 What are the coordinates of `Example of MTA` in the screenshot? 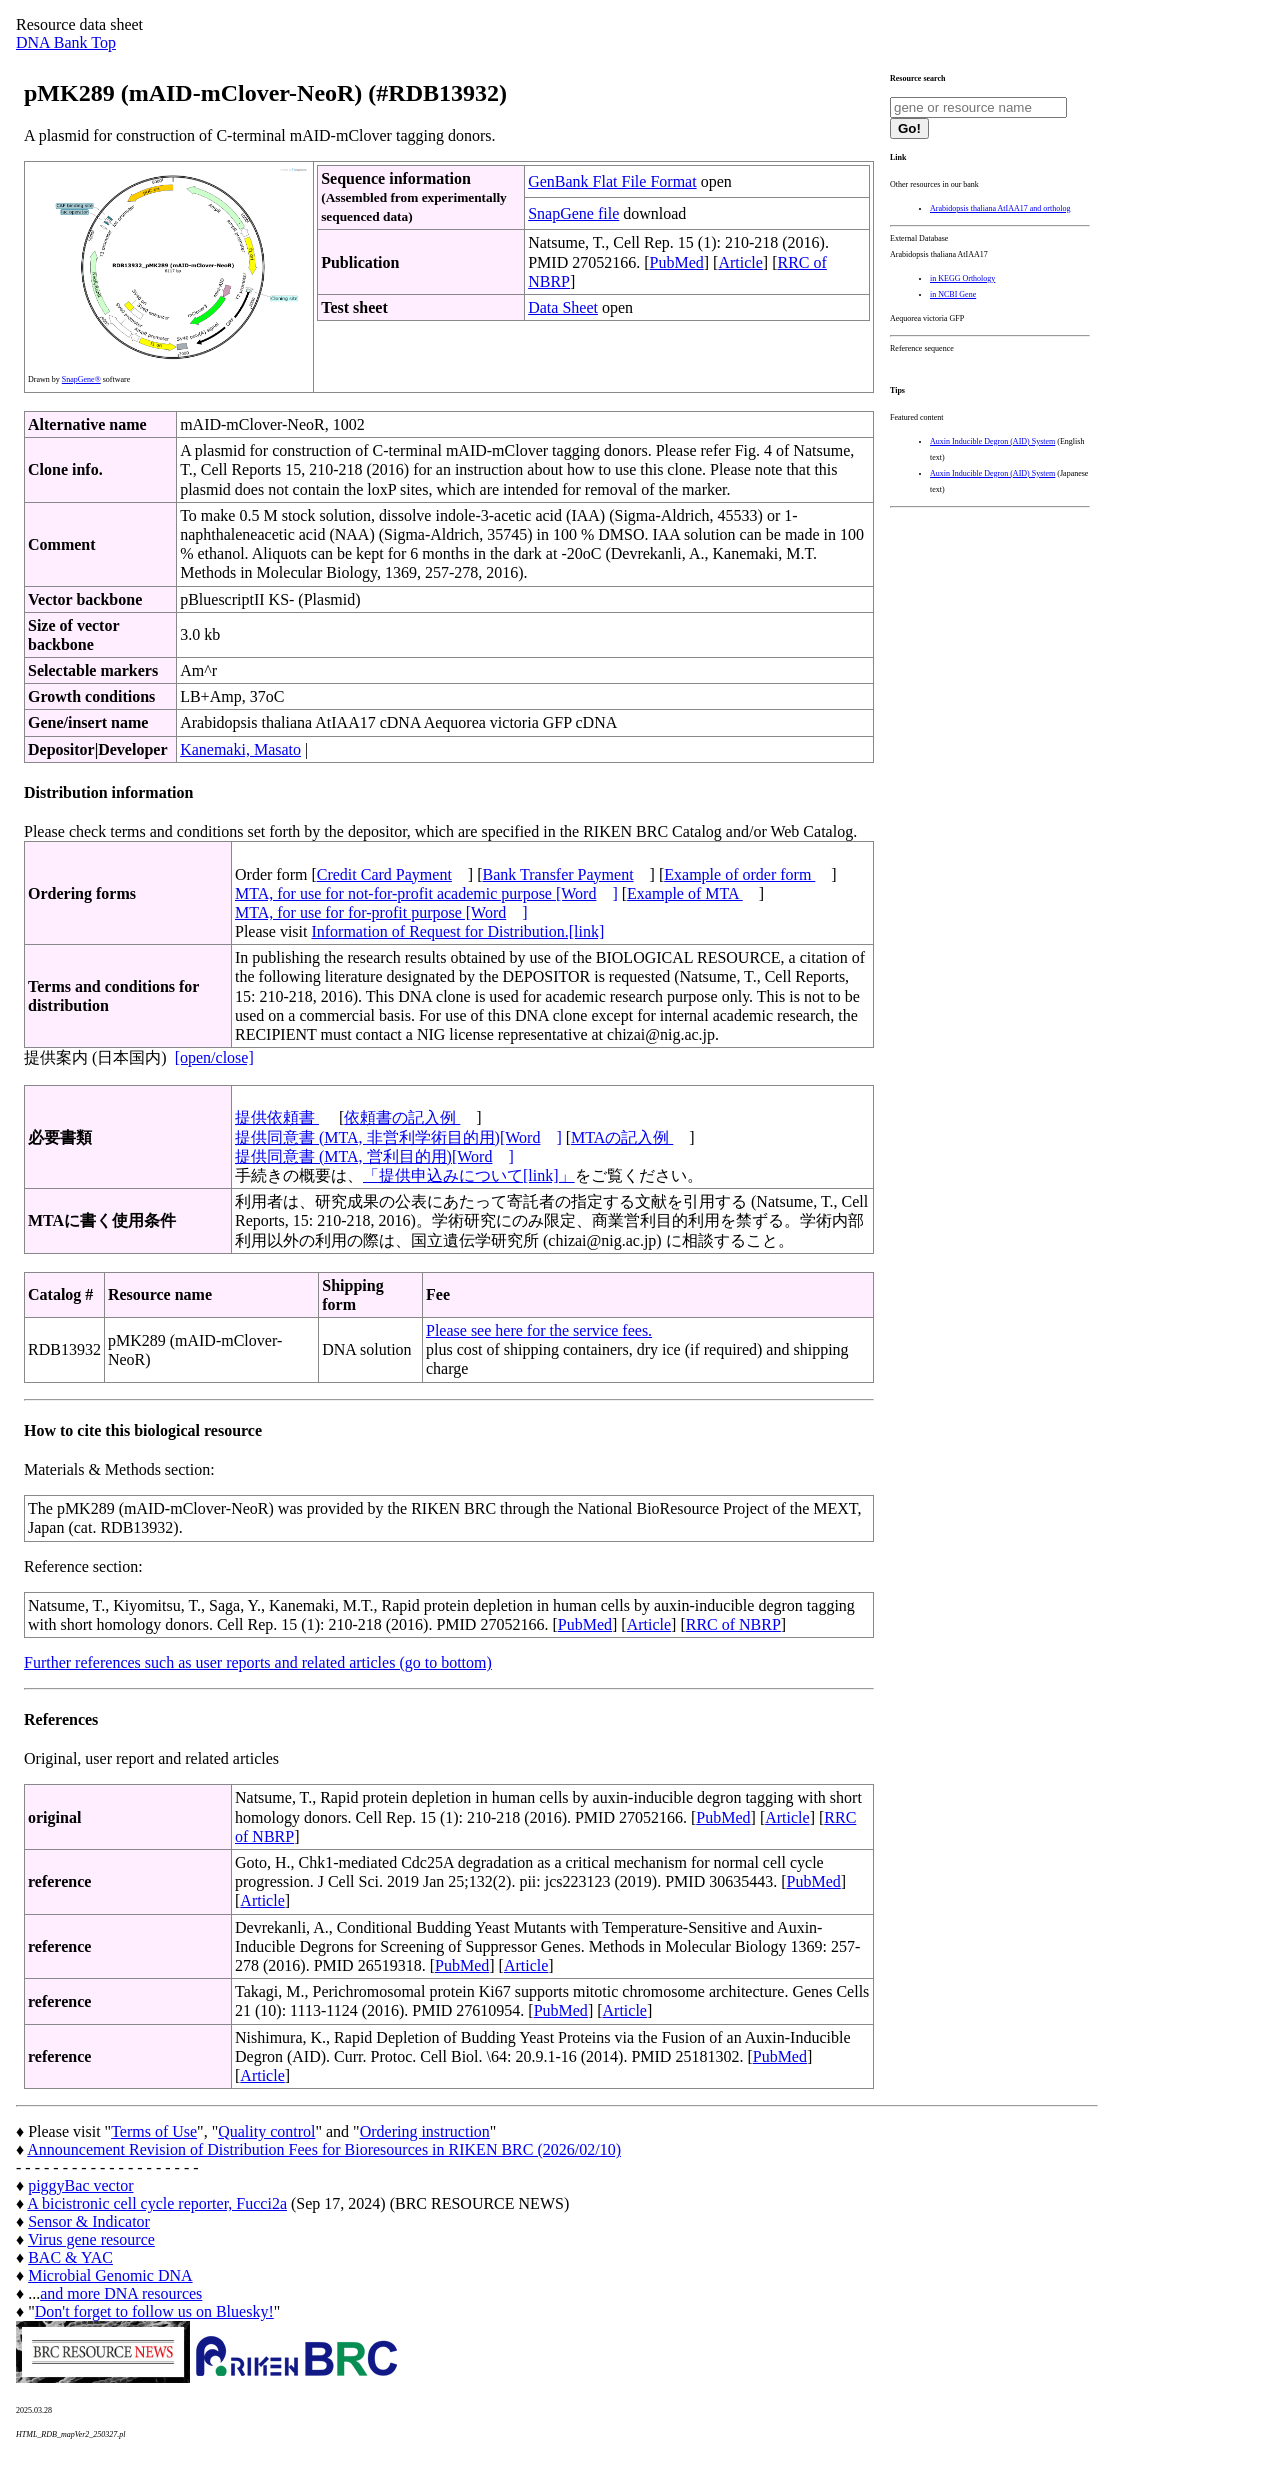 It's located at (685, 893).